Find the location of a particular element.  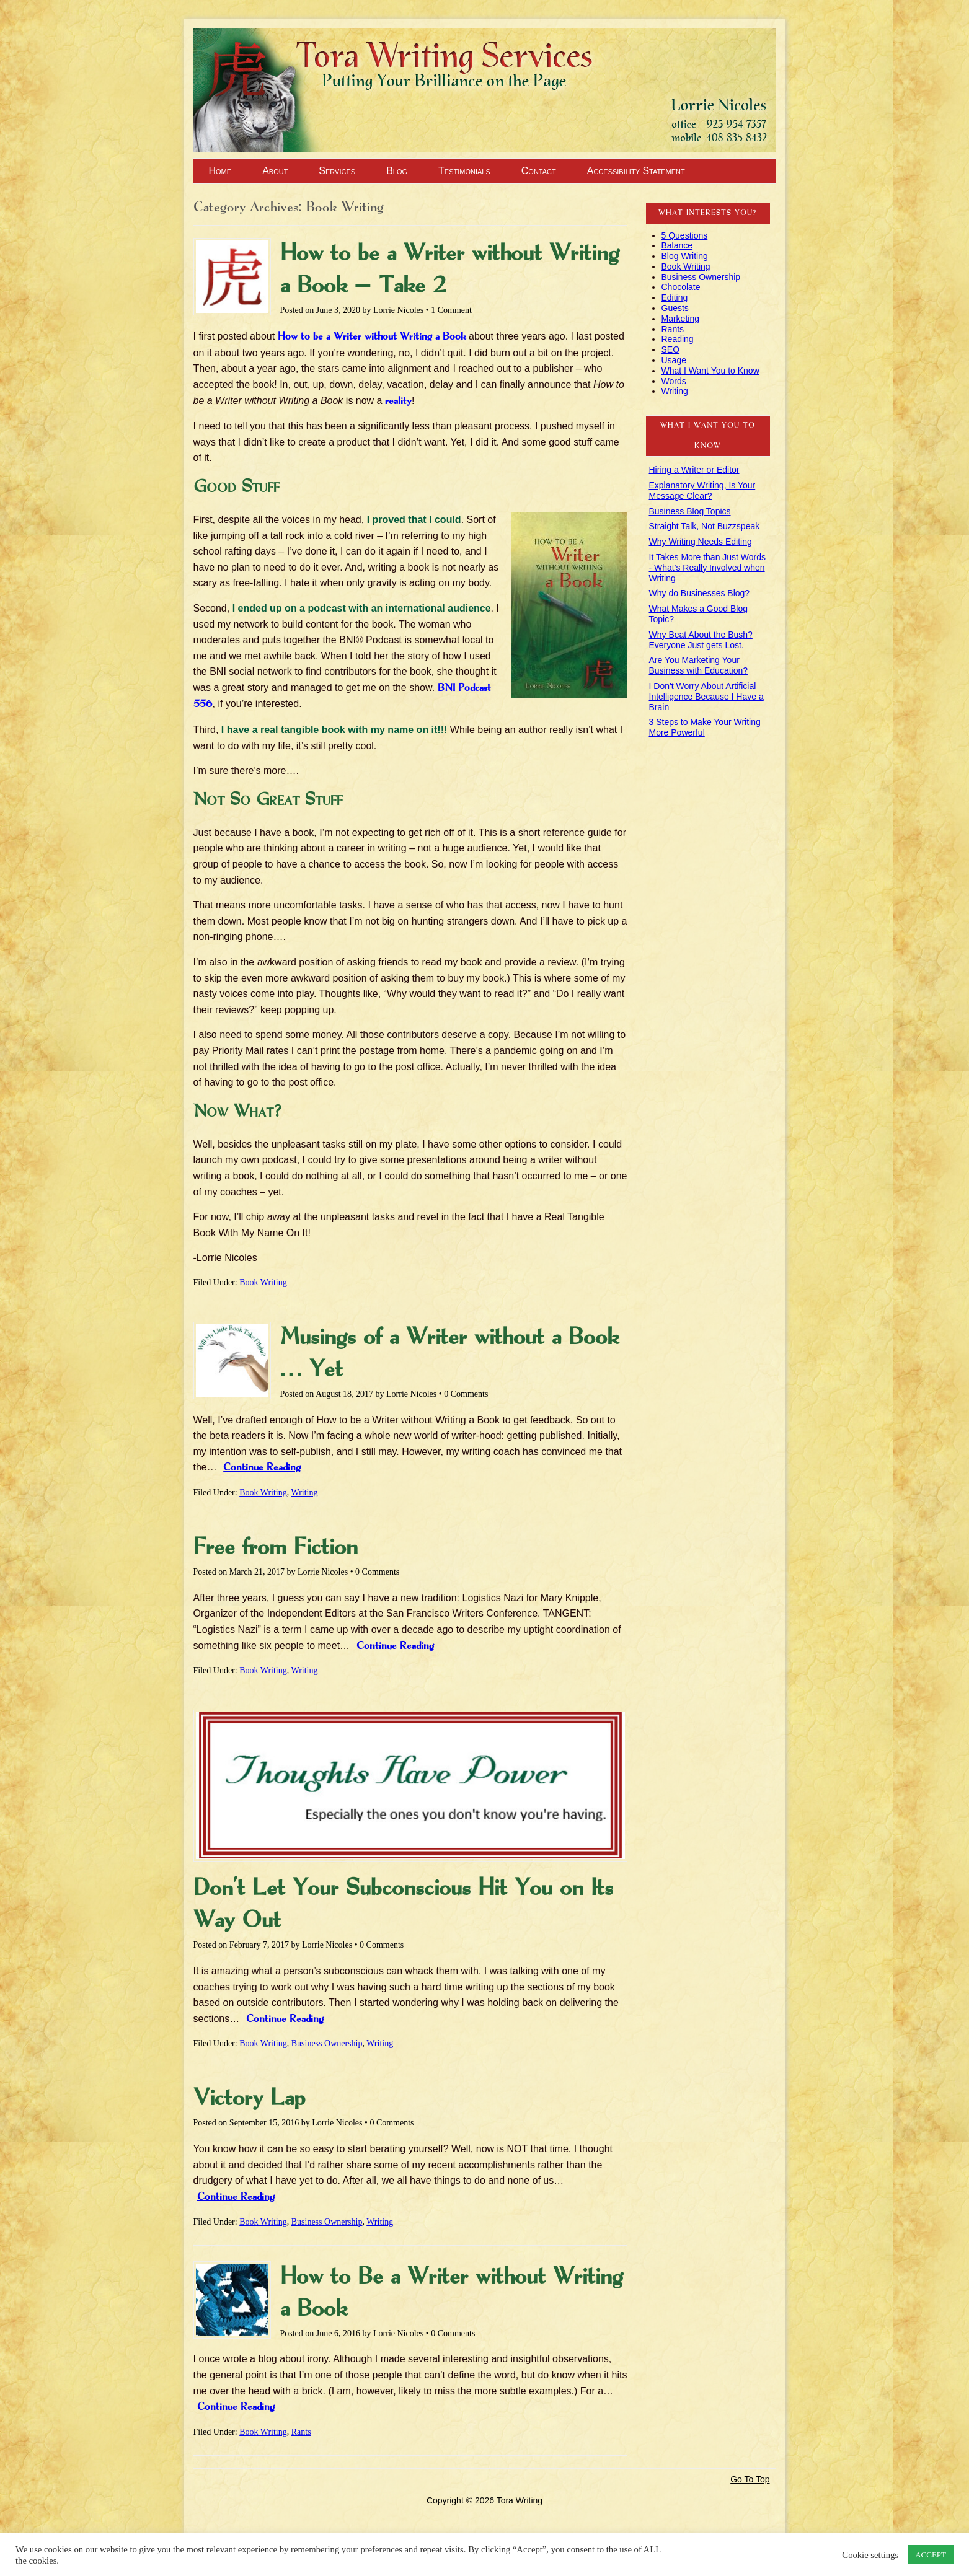

Home is located at coordinates (220, 170).